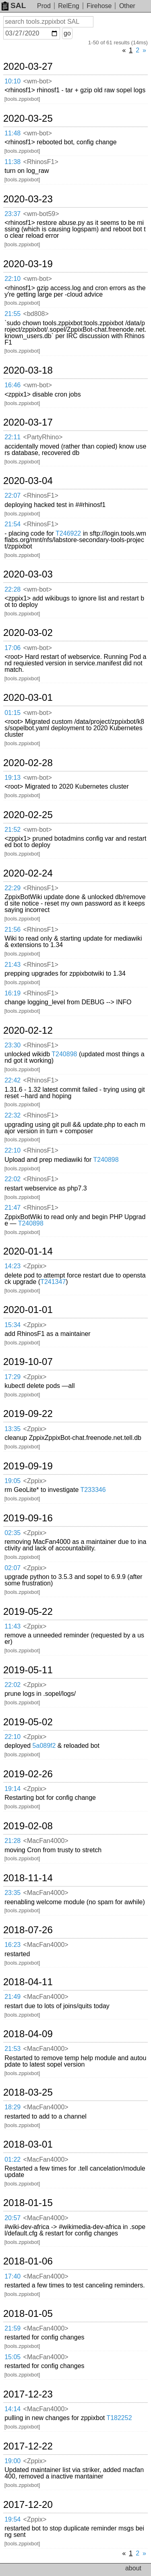  I want to click on 19:54, so click(12, 2519).